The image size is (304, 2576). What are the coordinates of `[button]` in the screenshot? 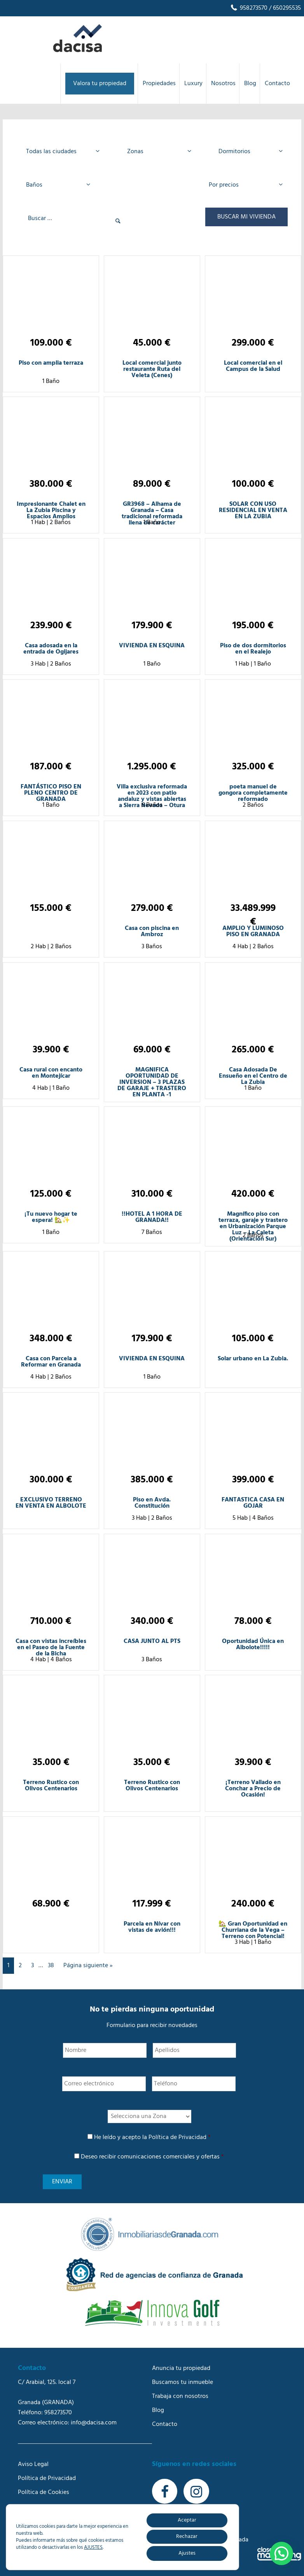 It's located at (281, 2553).